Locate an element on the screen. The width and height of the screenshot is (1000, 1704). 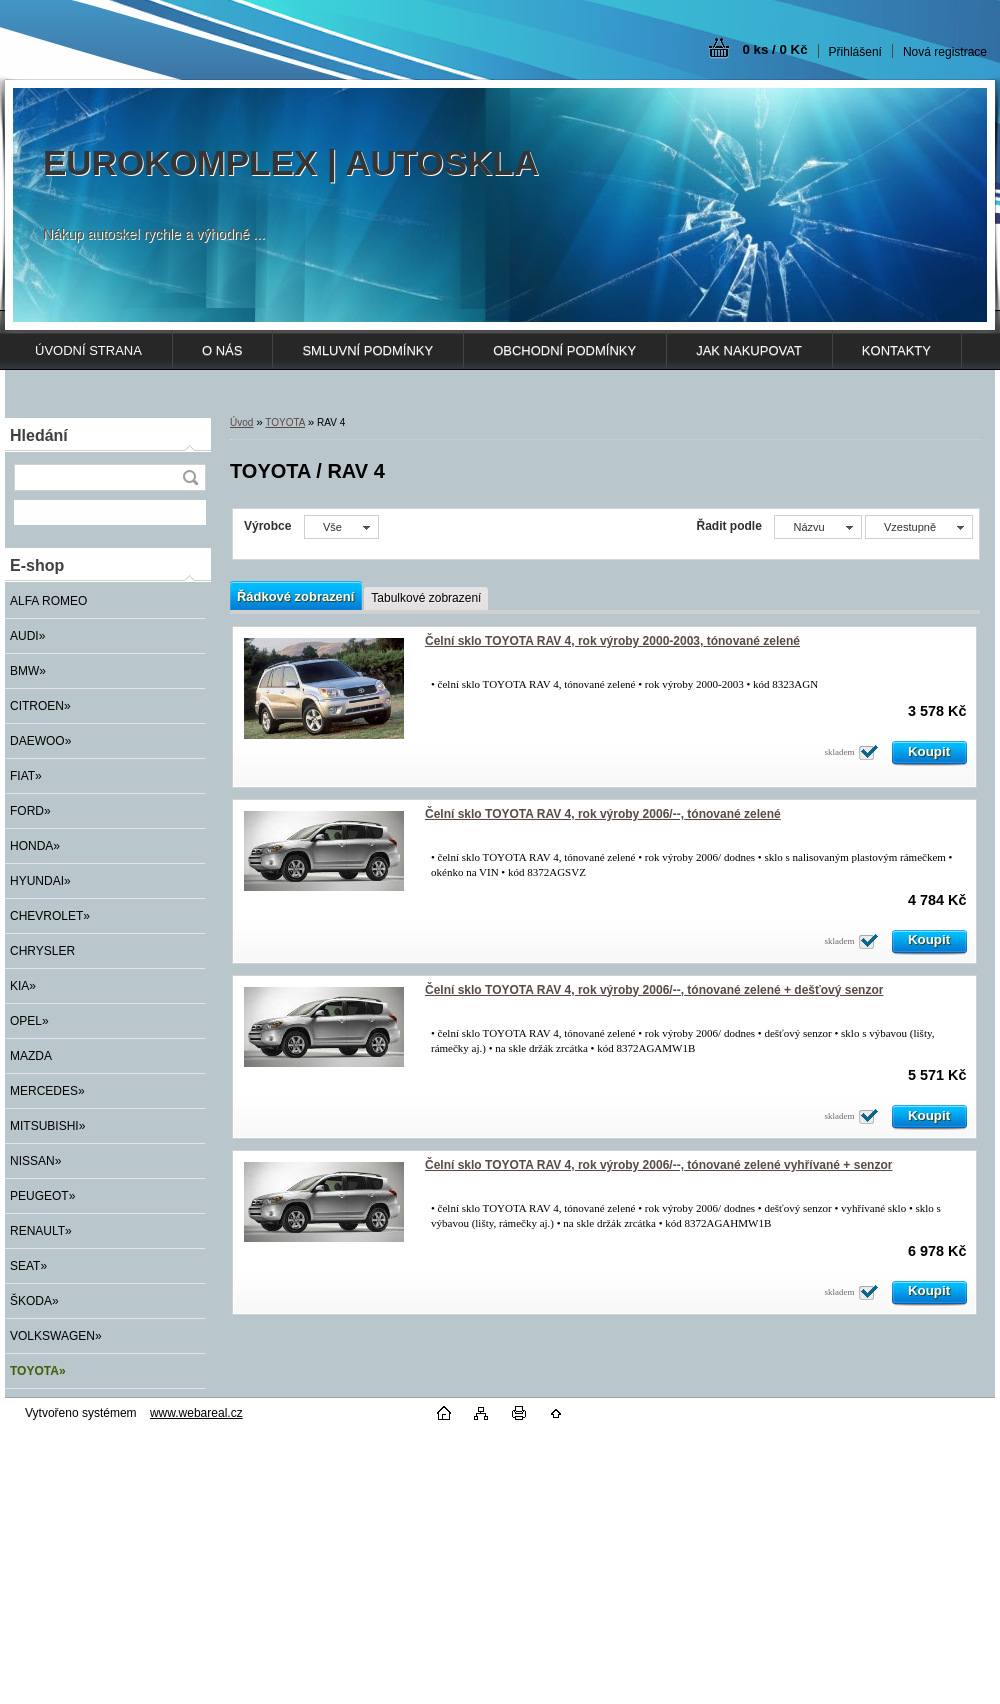
ÚVODNÍ STRANA [Homepage] is located at coordinates (88, 350).